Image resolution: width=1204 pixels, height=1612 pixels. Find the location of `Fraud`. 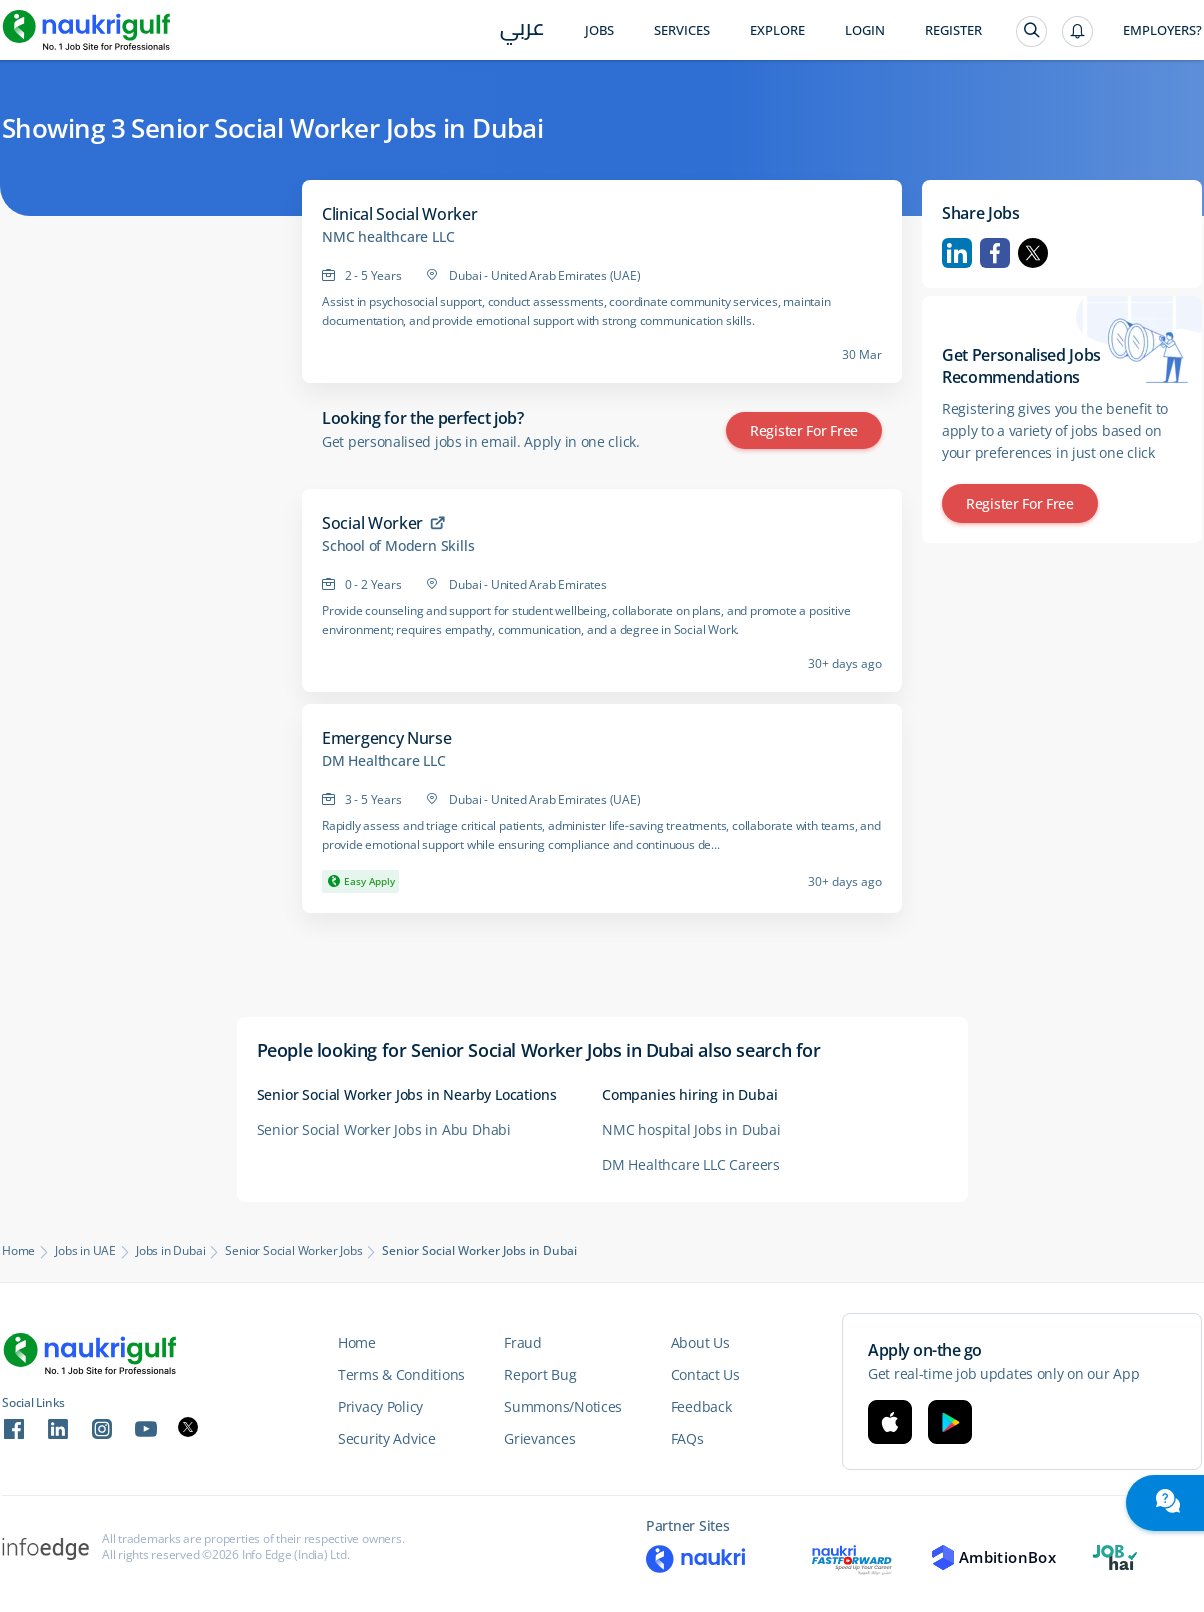

Fraud is located at coordinates (523, 1342).